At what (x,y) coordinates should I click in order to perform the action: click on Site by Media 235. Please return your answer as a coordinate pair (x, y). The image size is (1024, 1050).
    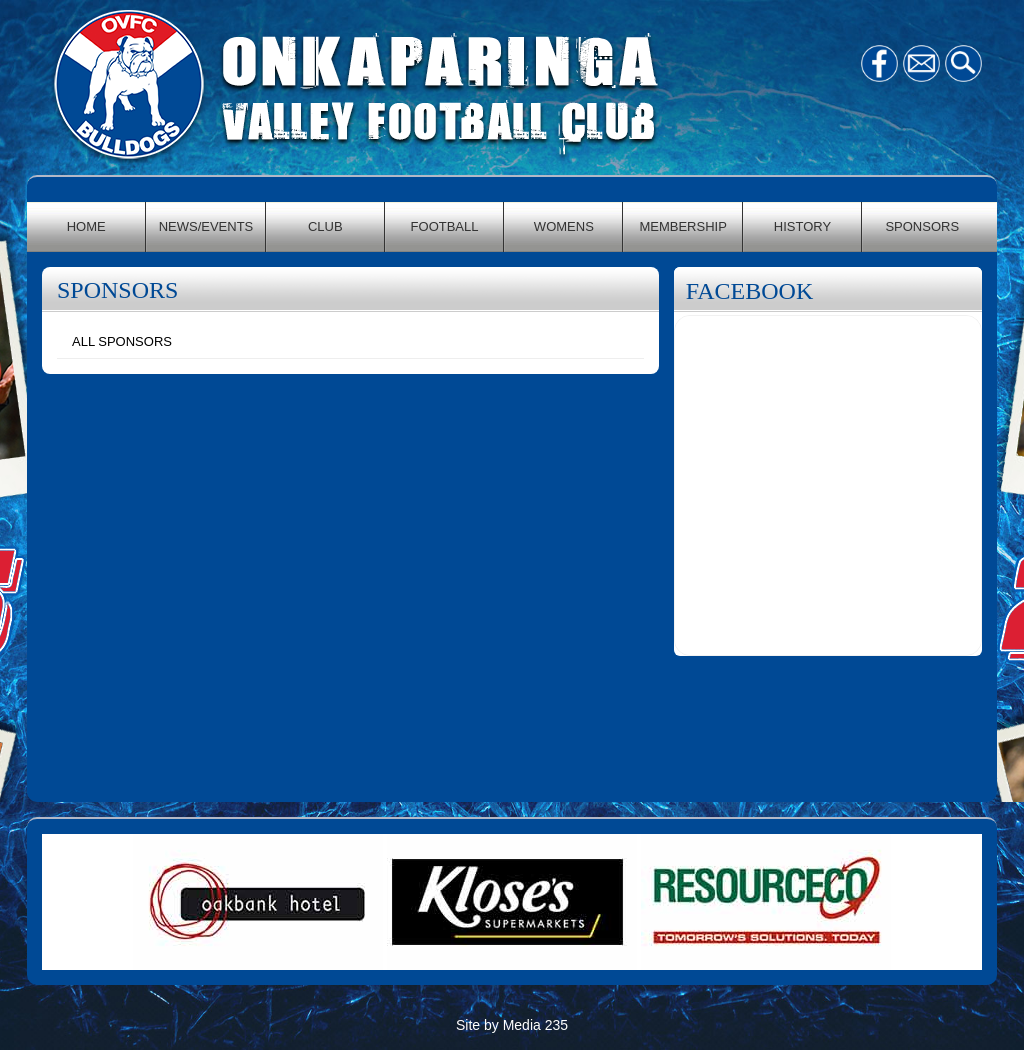
    Looking at the image, I should click on (512, 1025).